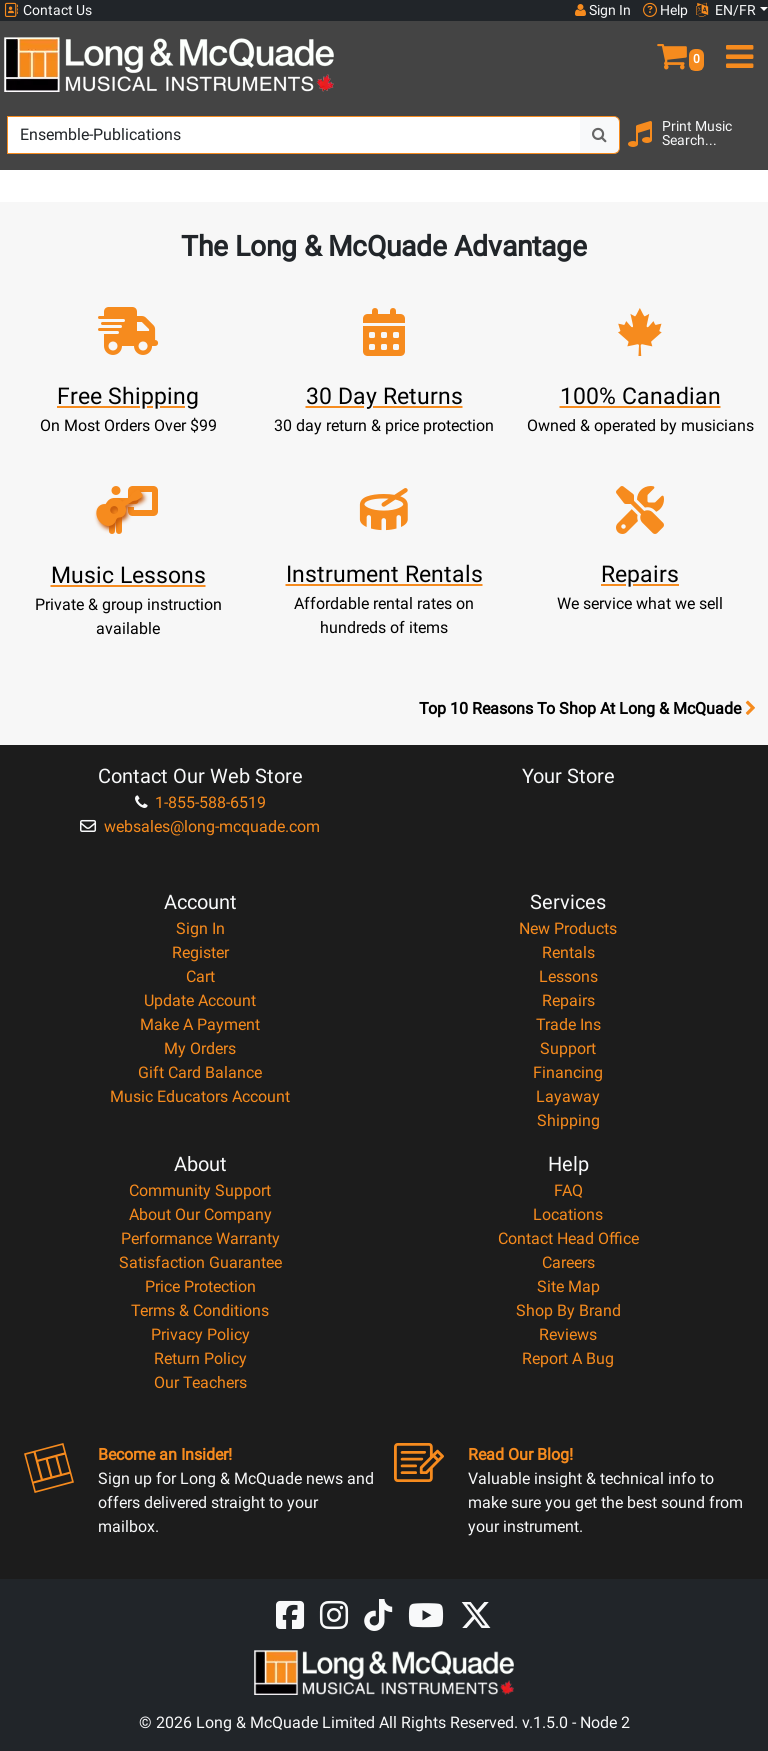  I want to click on Support, so click(568, 1048).